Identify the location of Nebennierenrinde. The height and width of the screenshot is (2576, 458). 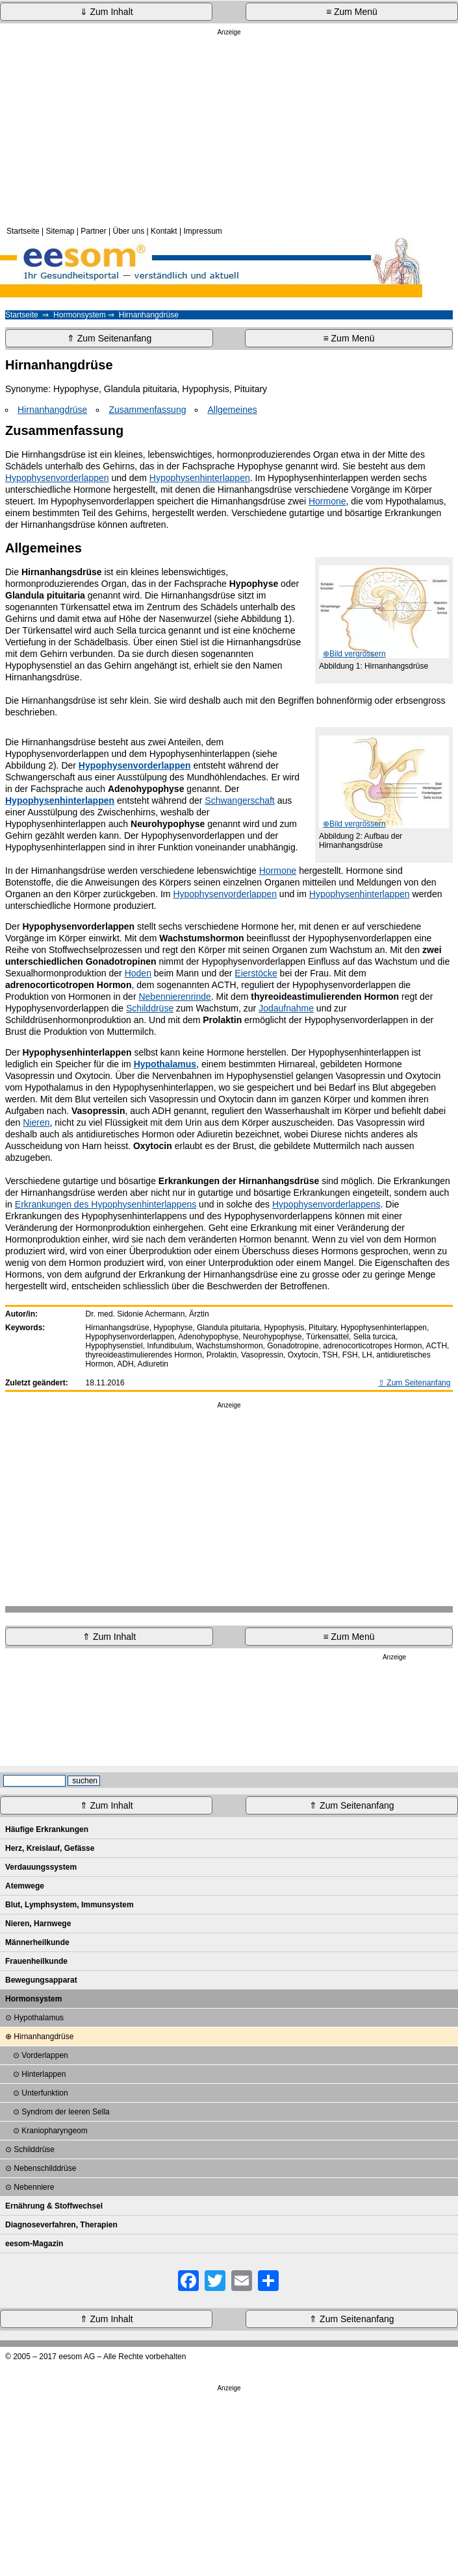
(174, 996).